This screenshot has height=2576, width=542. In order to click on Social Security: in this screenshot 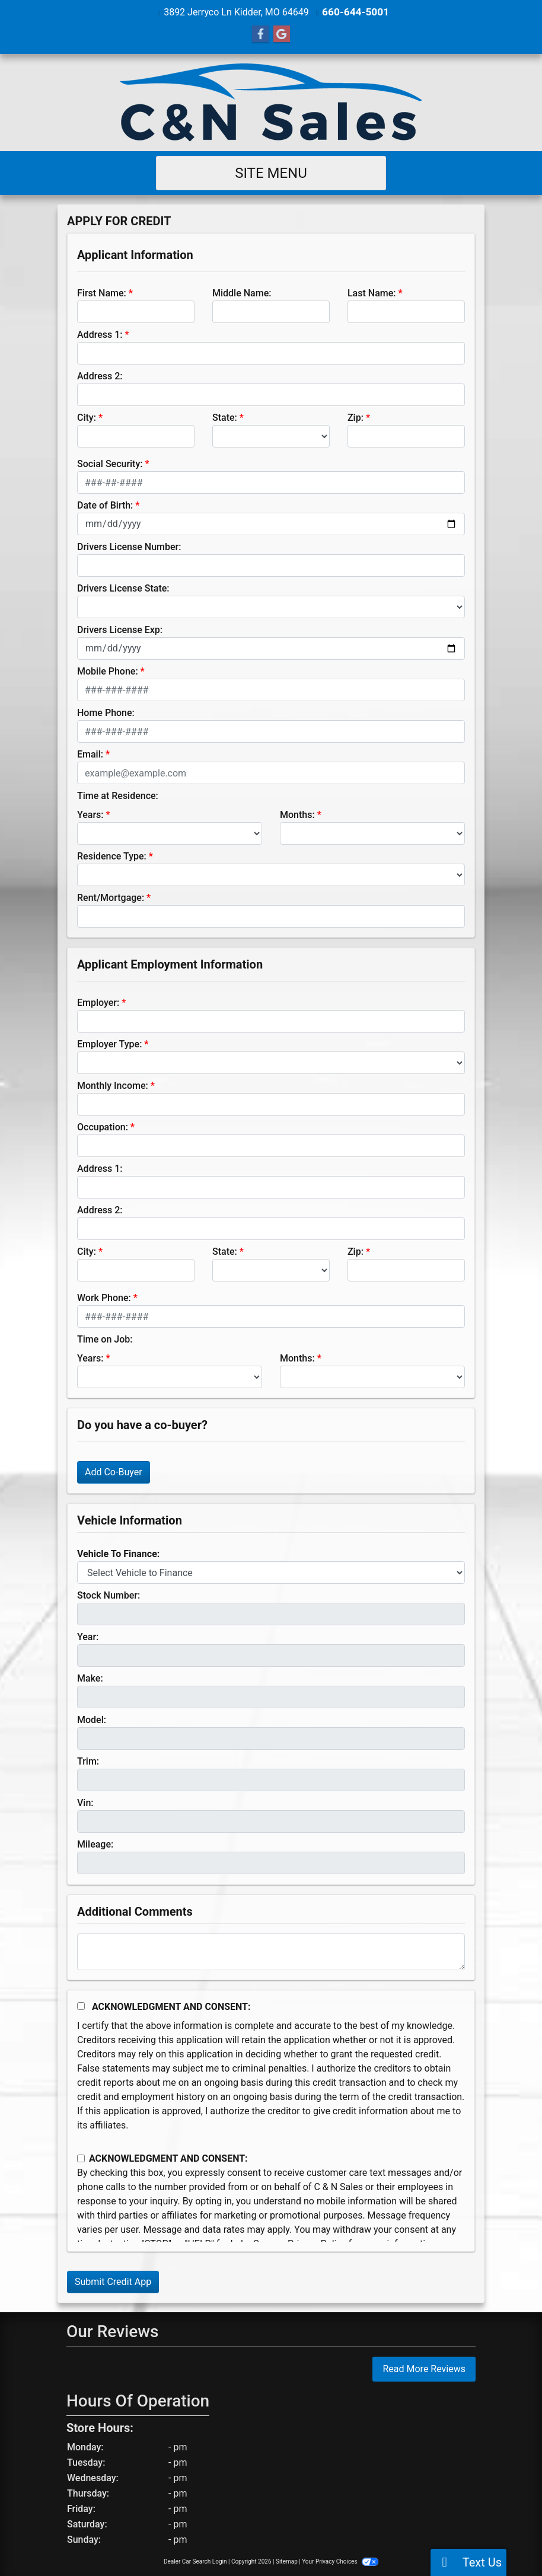, I will do `click(110, 463)`.